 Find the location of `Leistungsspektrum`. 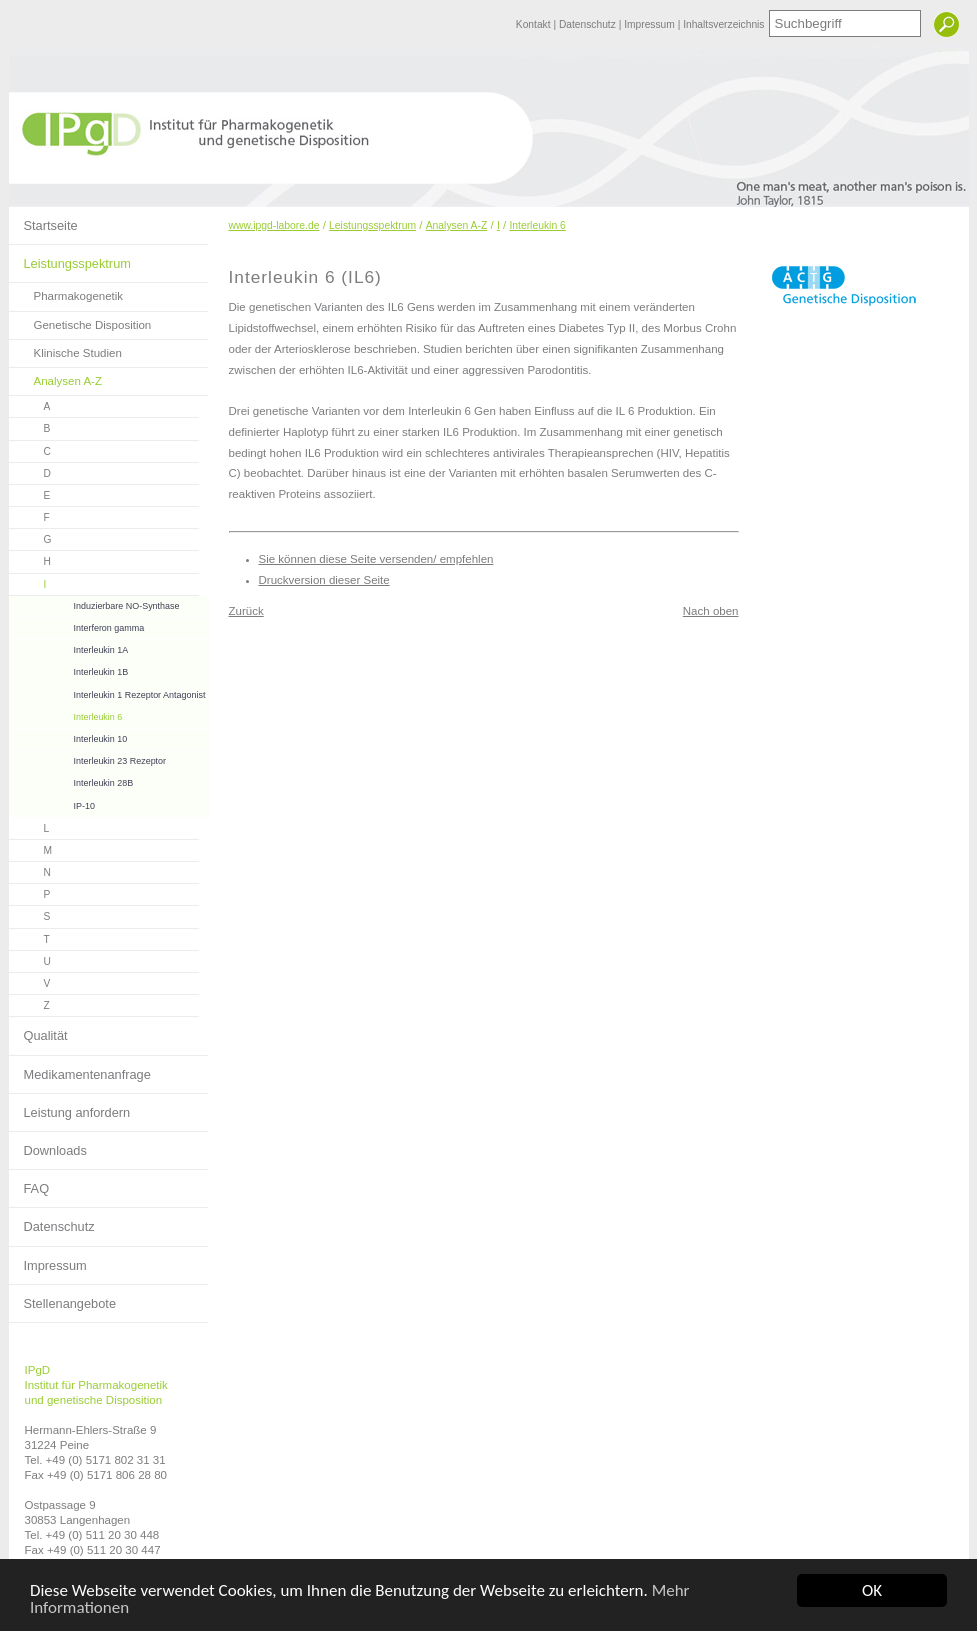

Leistungsspektrum is located at coordinates (70, 258).